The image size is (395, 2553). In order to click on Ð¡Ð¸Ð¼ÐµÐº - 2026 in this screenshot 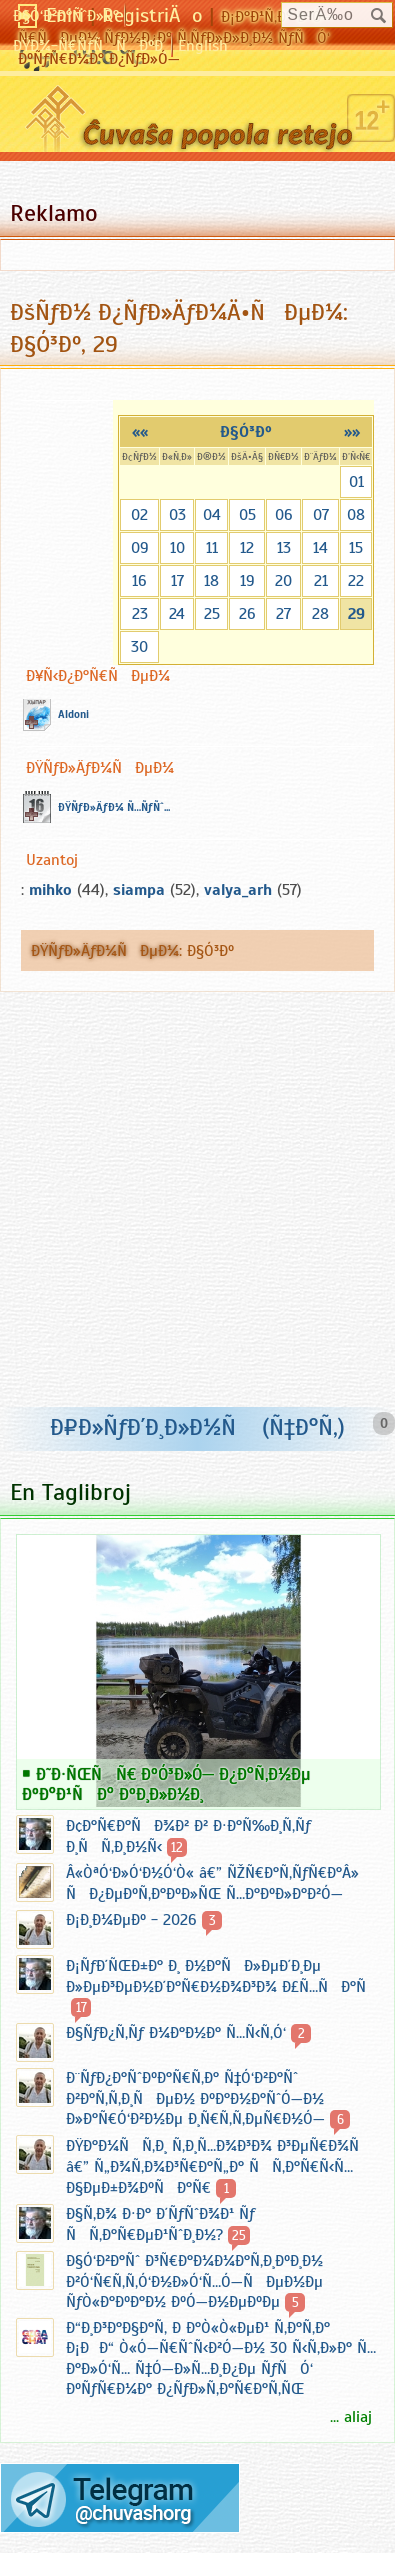, I will do `click(131, 1920)`.